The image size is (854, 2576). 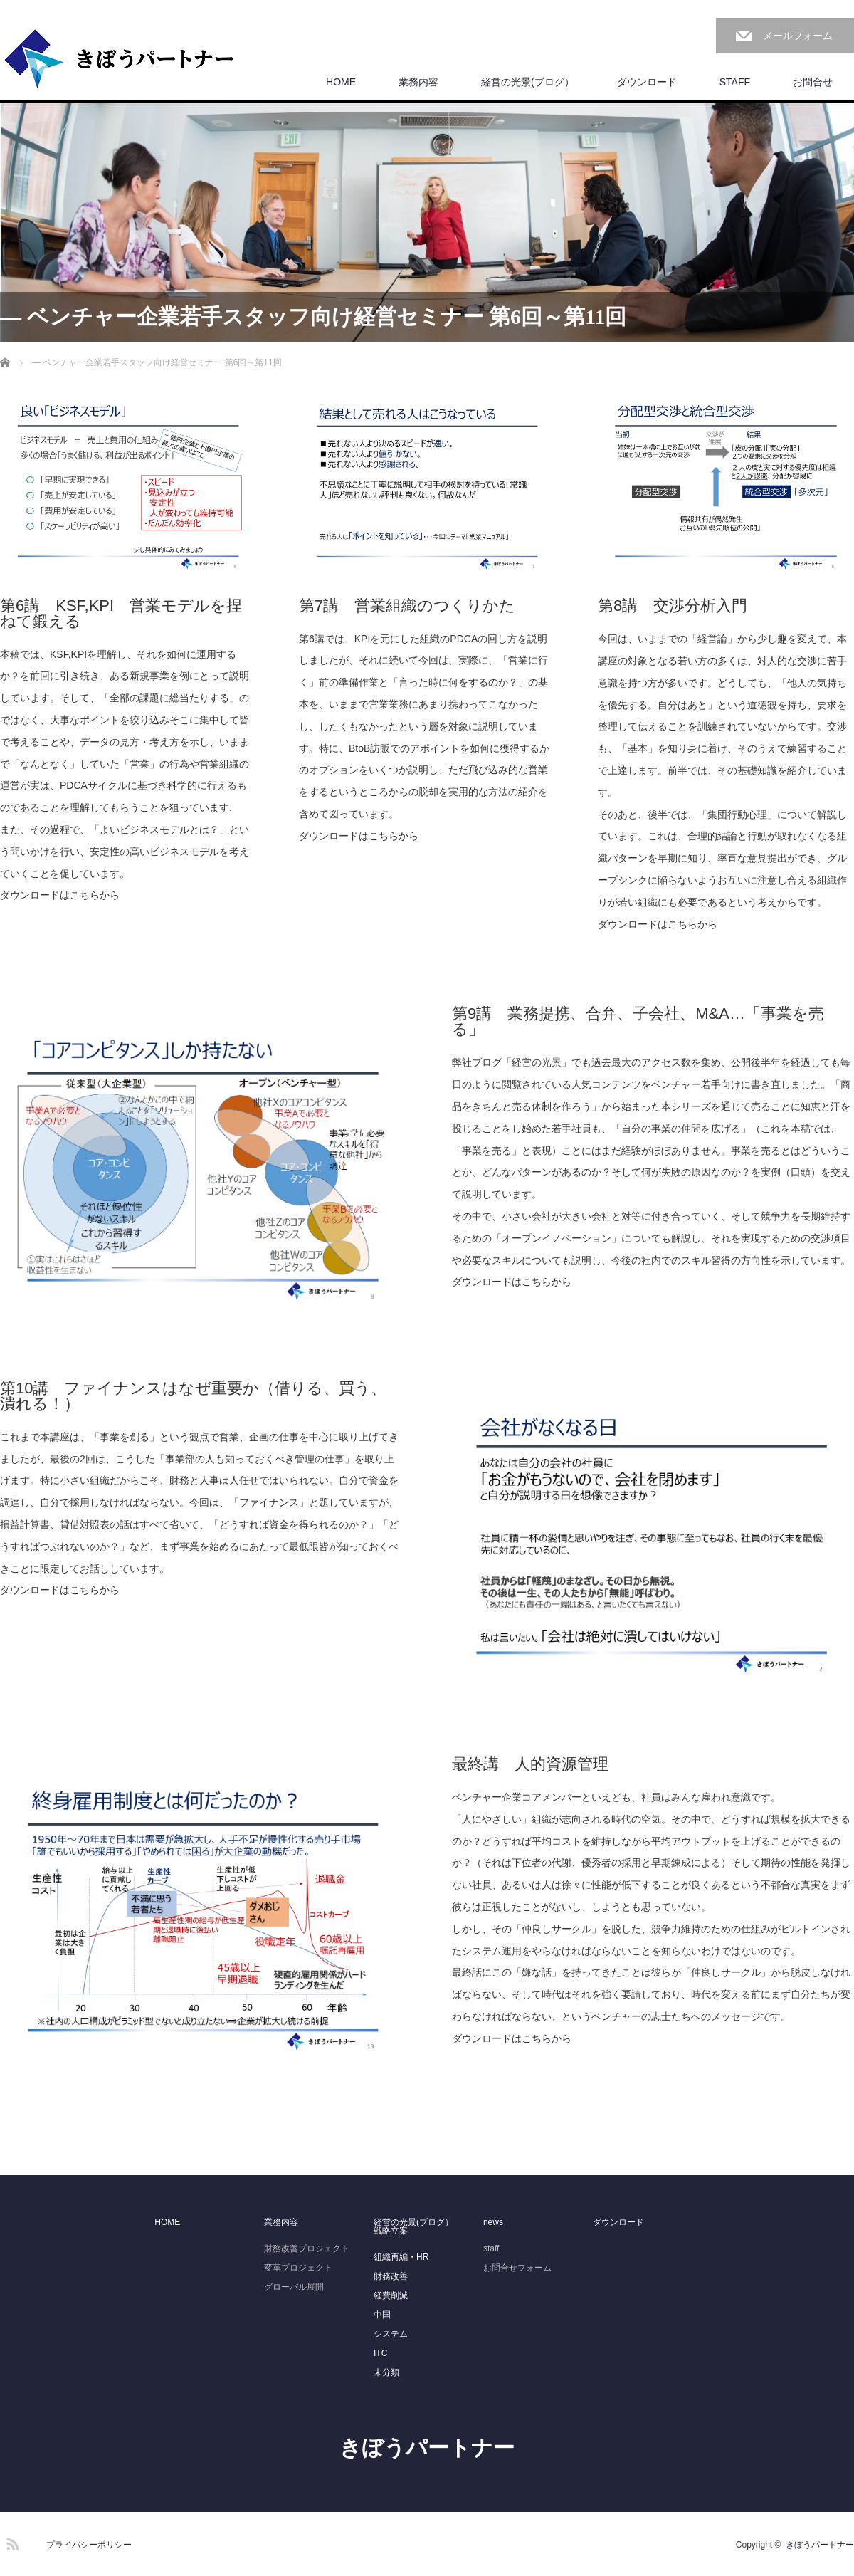 What do you see at coordinates (813, 82) in the screenshot?
I see `お問合せ` at bounding box center [813, 82].